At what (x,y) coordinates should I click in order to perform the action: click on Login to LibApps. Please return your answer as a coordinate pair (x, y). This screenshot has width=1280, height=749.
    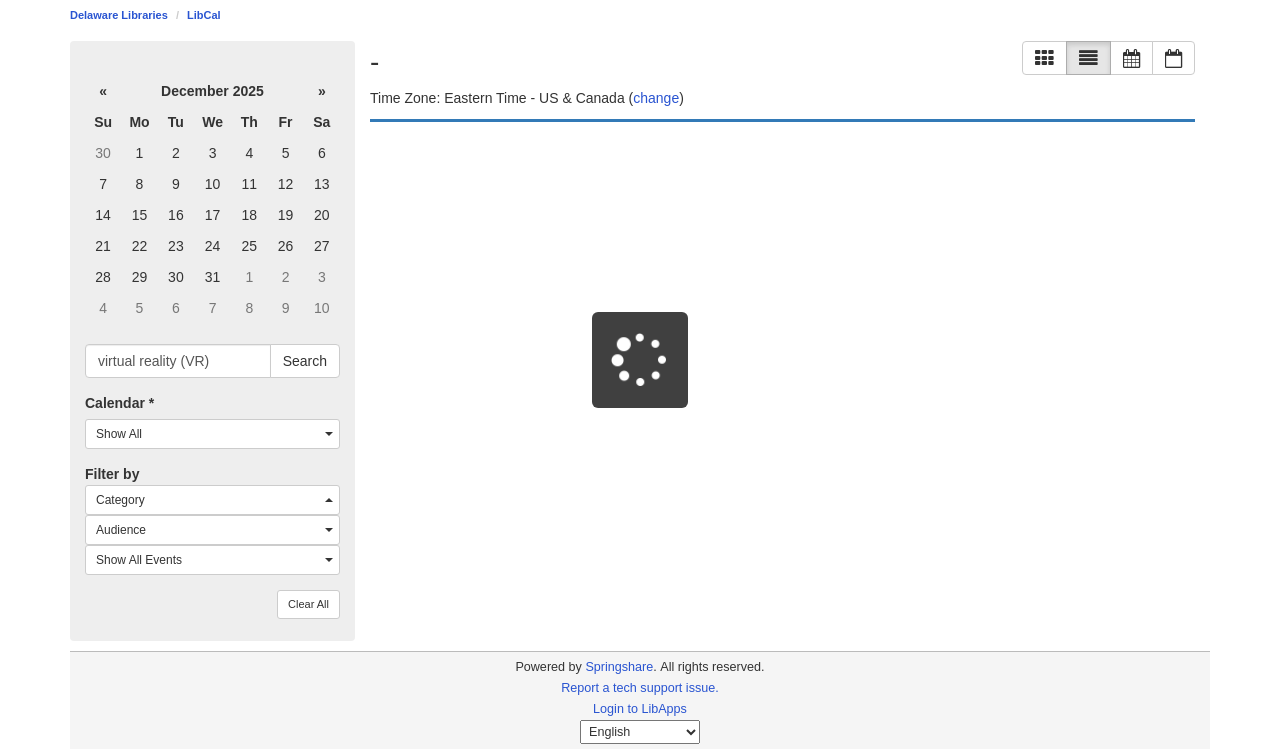
    Looking at the image, I should click on (640, 709).